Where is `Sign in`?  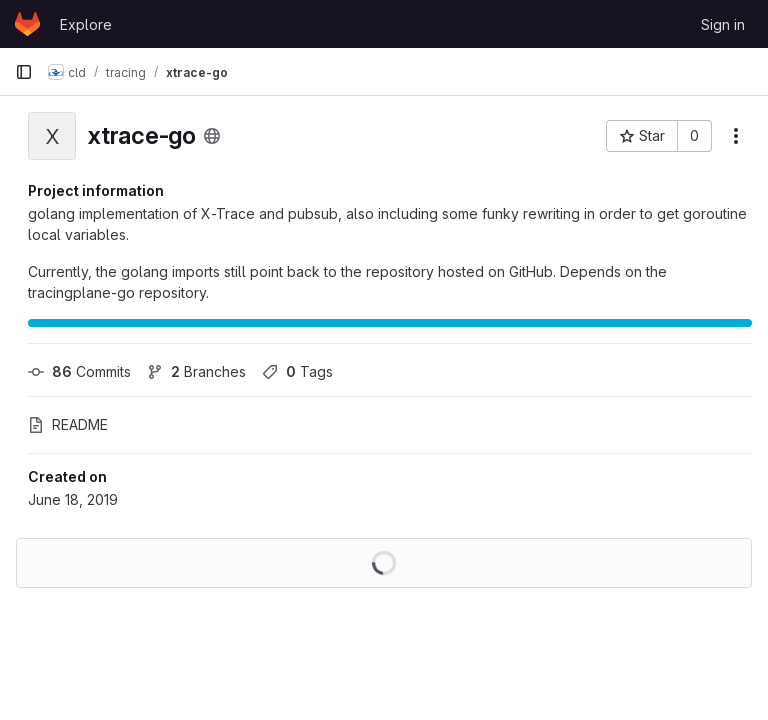 Sign in is located at coordinates (723, 24).